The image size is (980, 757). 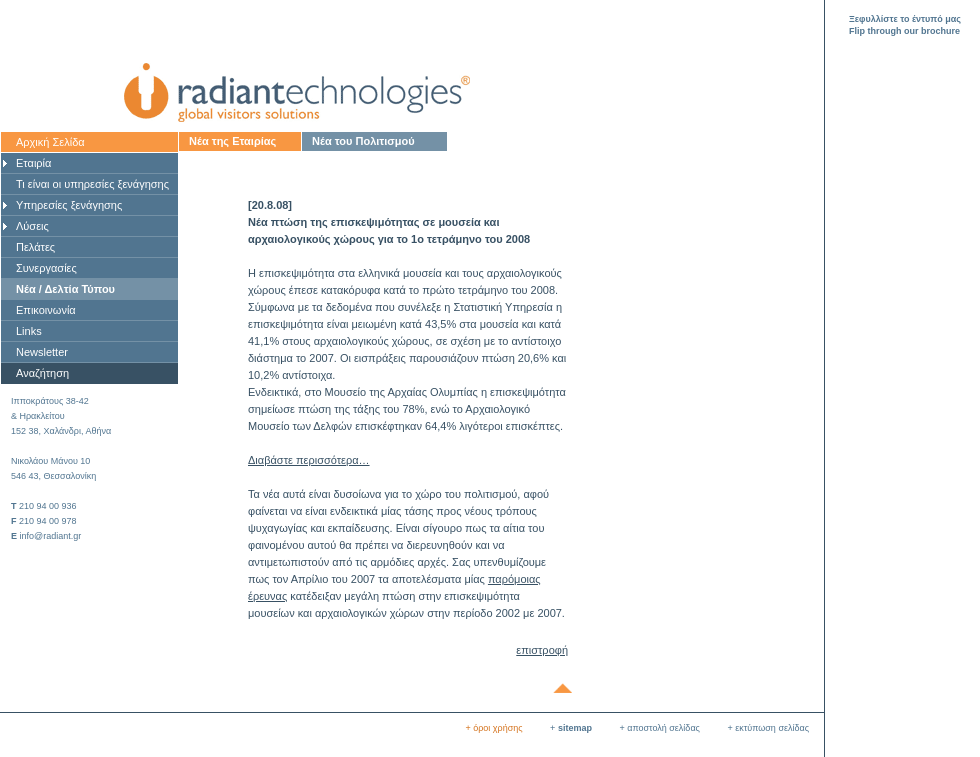 What do you see at coordinates (92, 184) in the screenshot?
I see `Τι είναι οι υπηρεσίες ξενάγησης` at bounding box center [92, 184].